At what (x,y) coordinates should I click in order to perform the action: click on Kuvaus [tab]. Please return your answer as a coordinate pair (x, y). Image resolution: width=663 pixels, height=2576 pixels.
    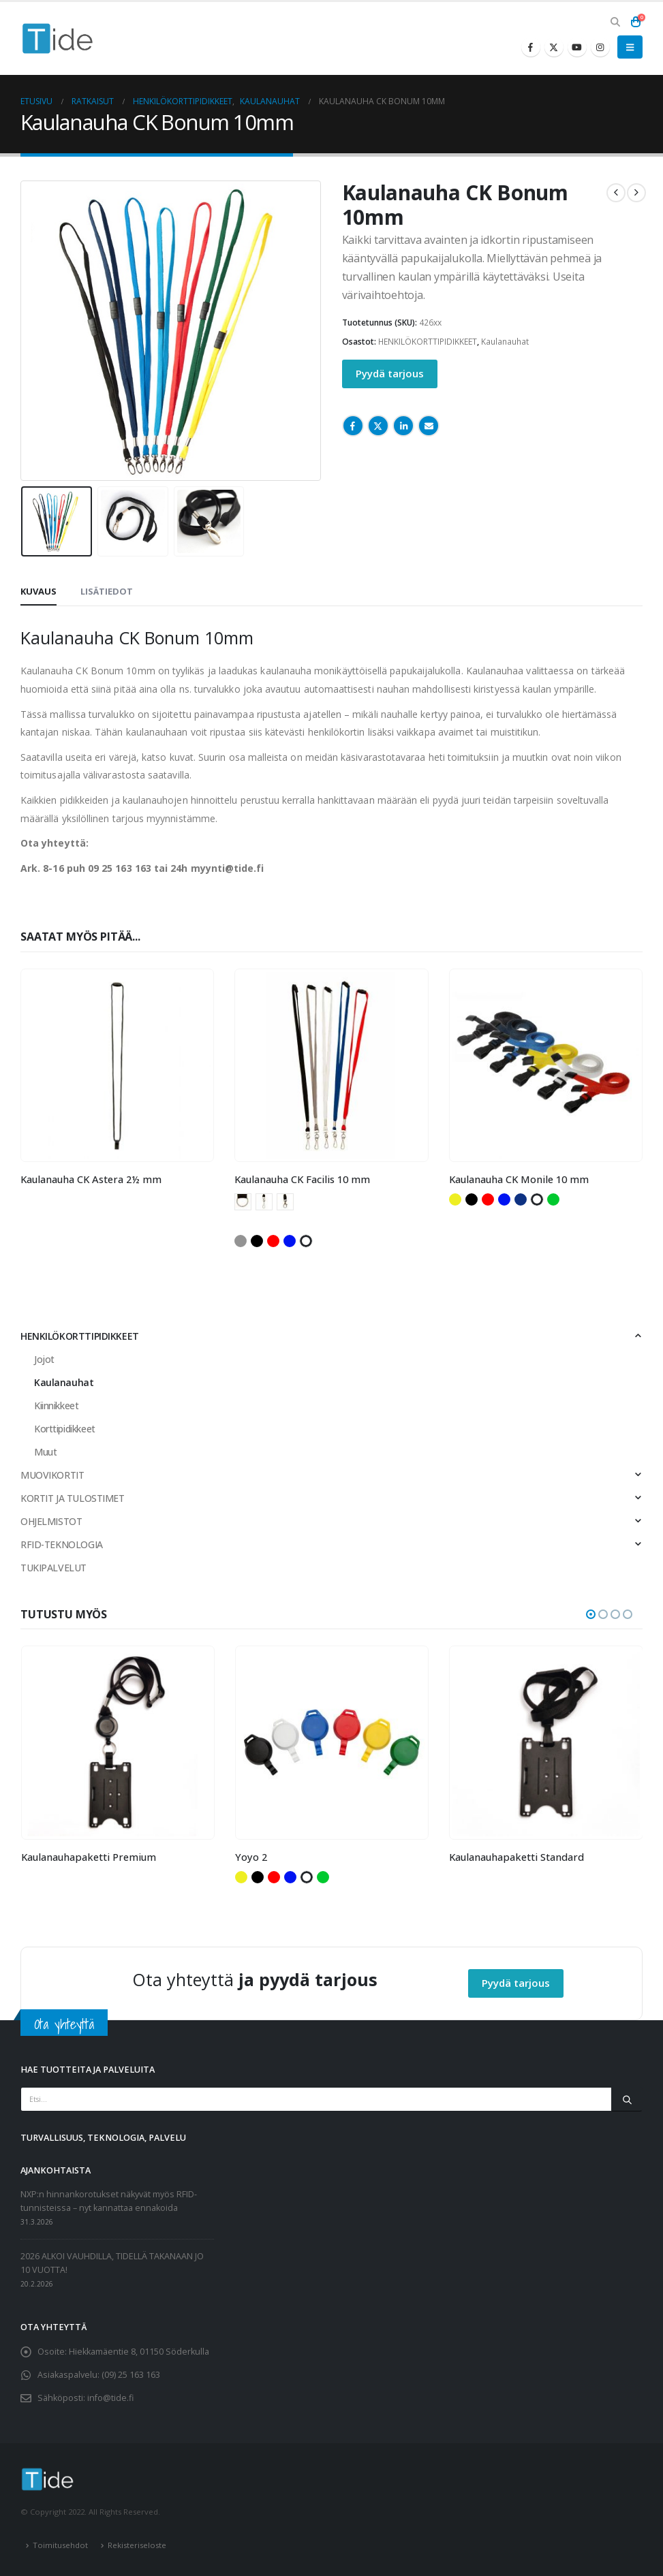
    Looking at the image, I should click on (38, 591).